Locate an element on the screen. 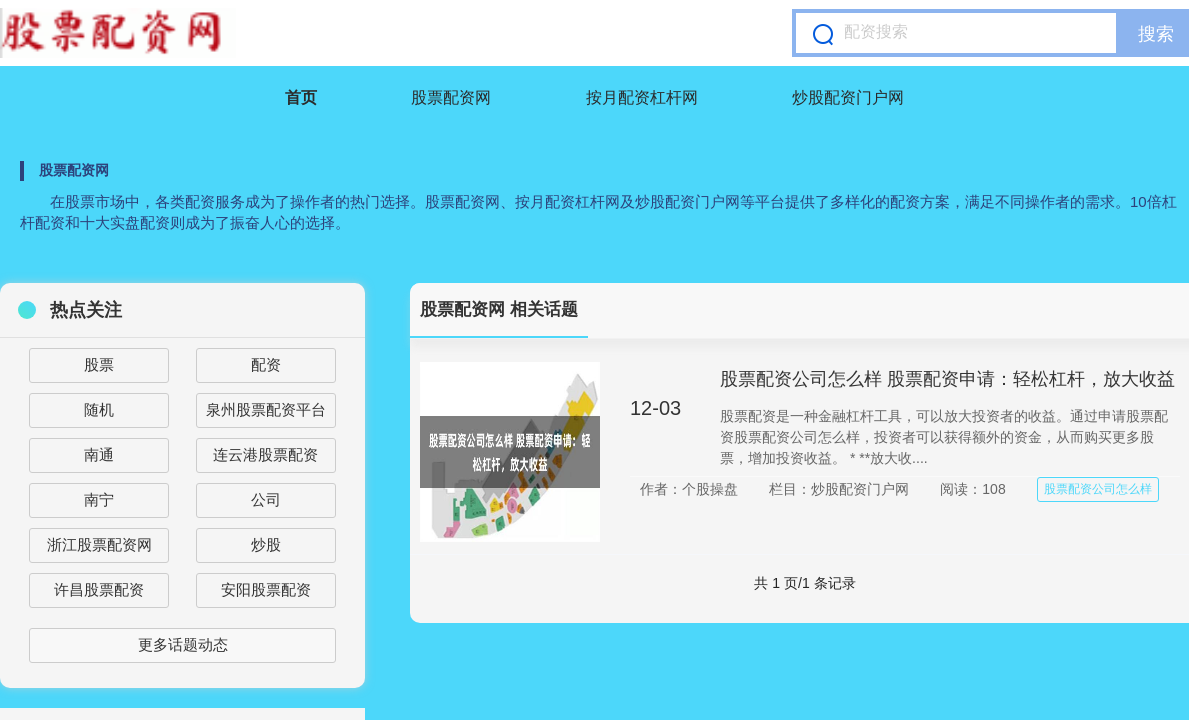  配资 is located at coordinates (266, 364).